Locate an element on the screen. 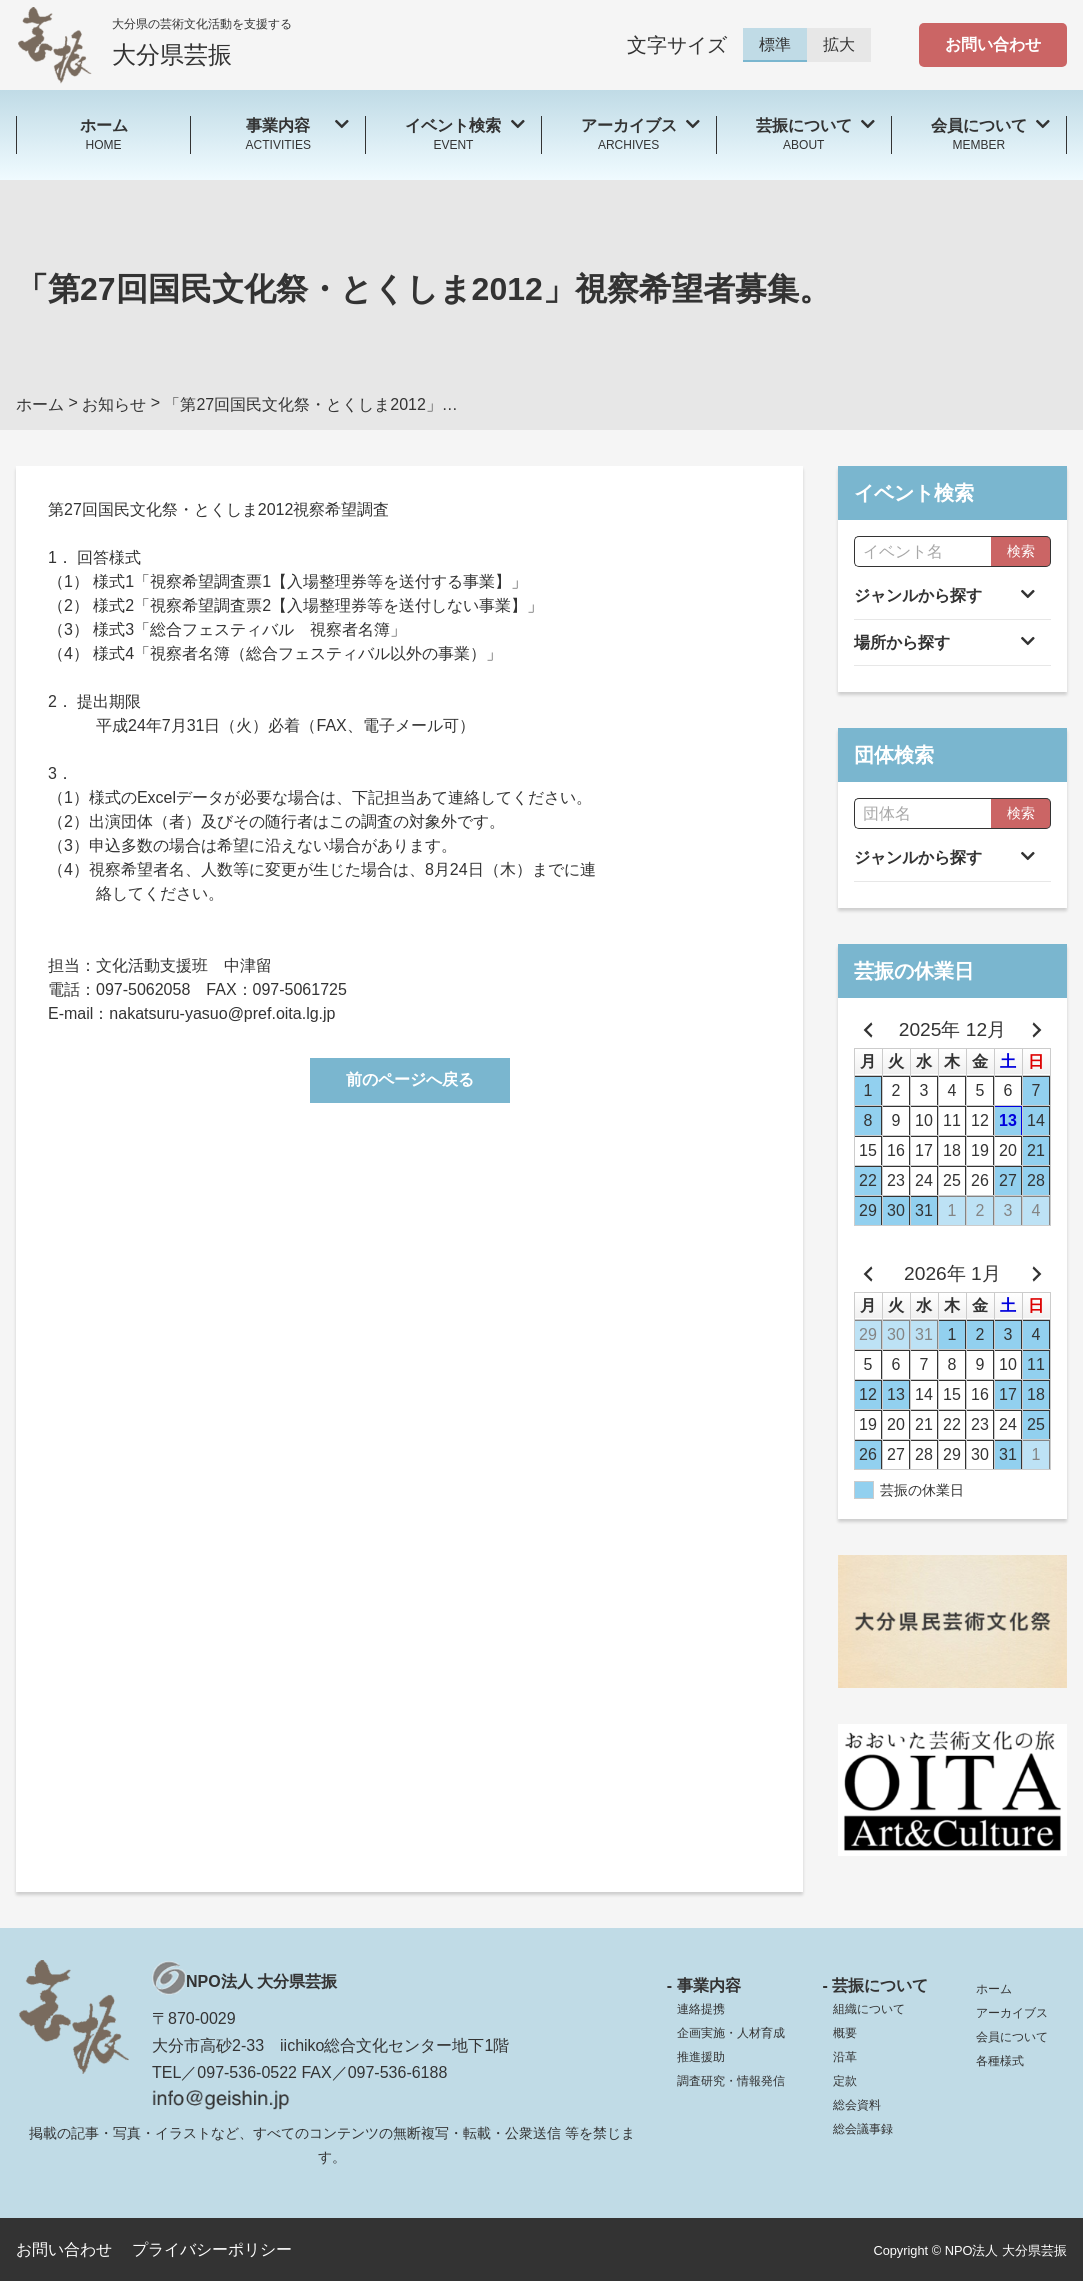 This screenshot has width=1083, height=2281. 沿革 is located at coordinates (845, 2057).